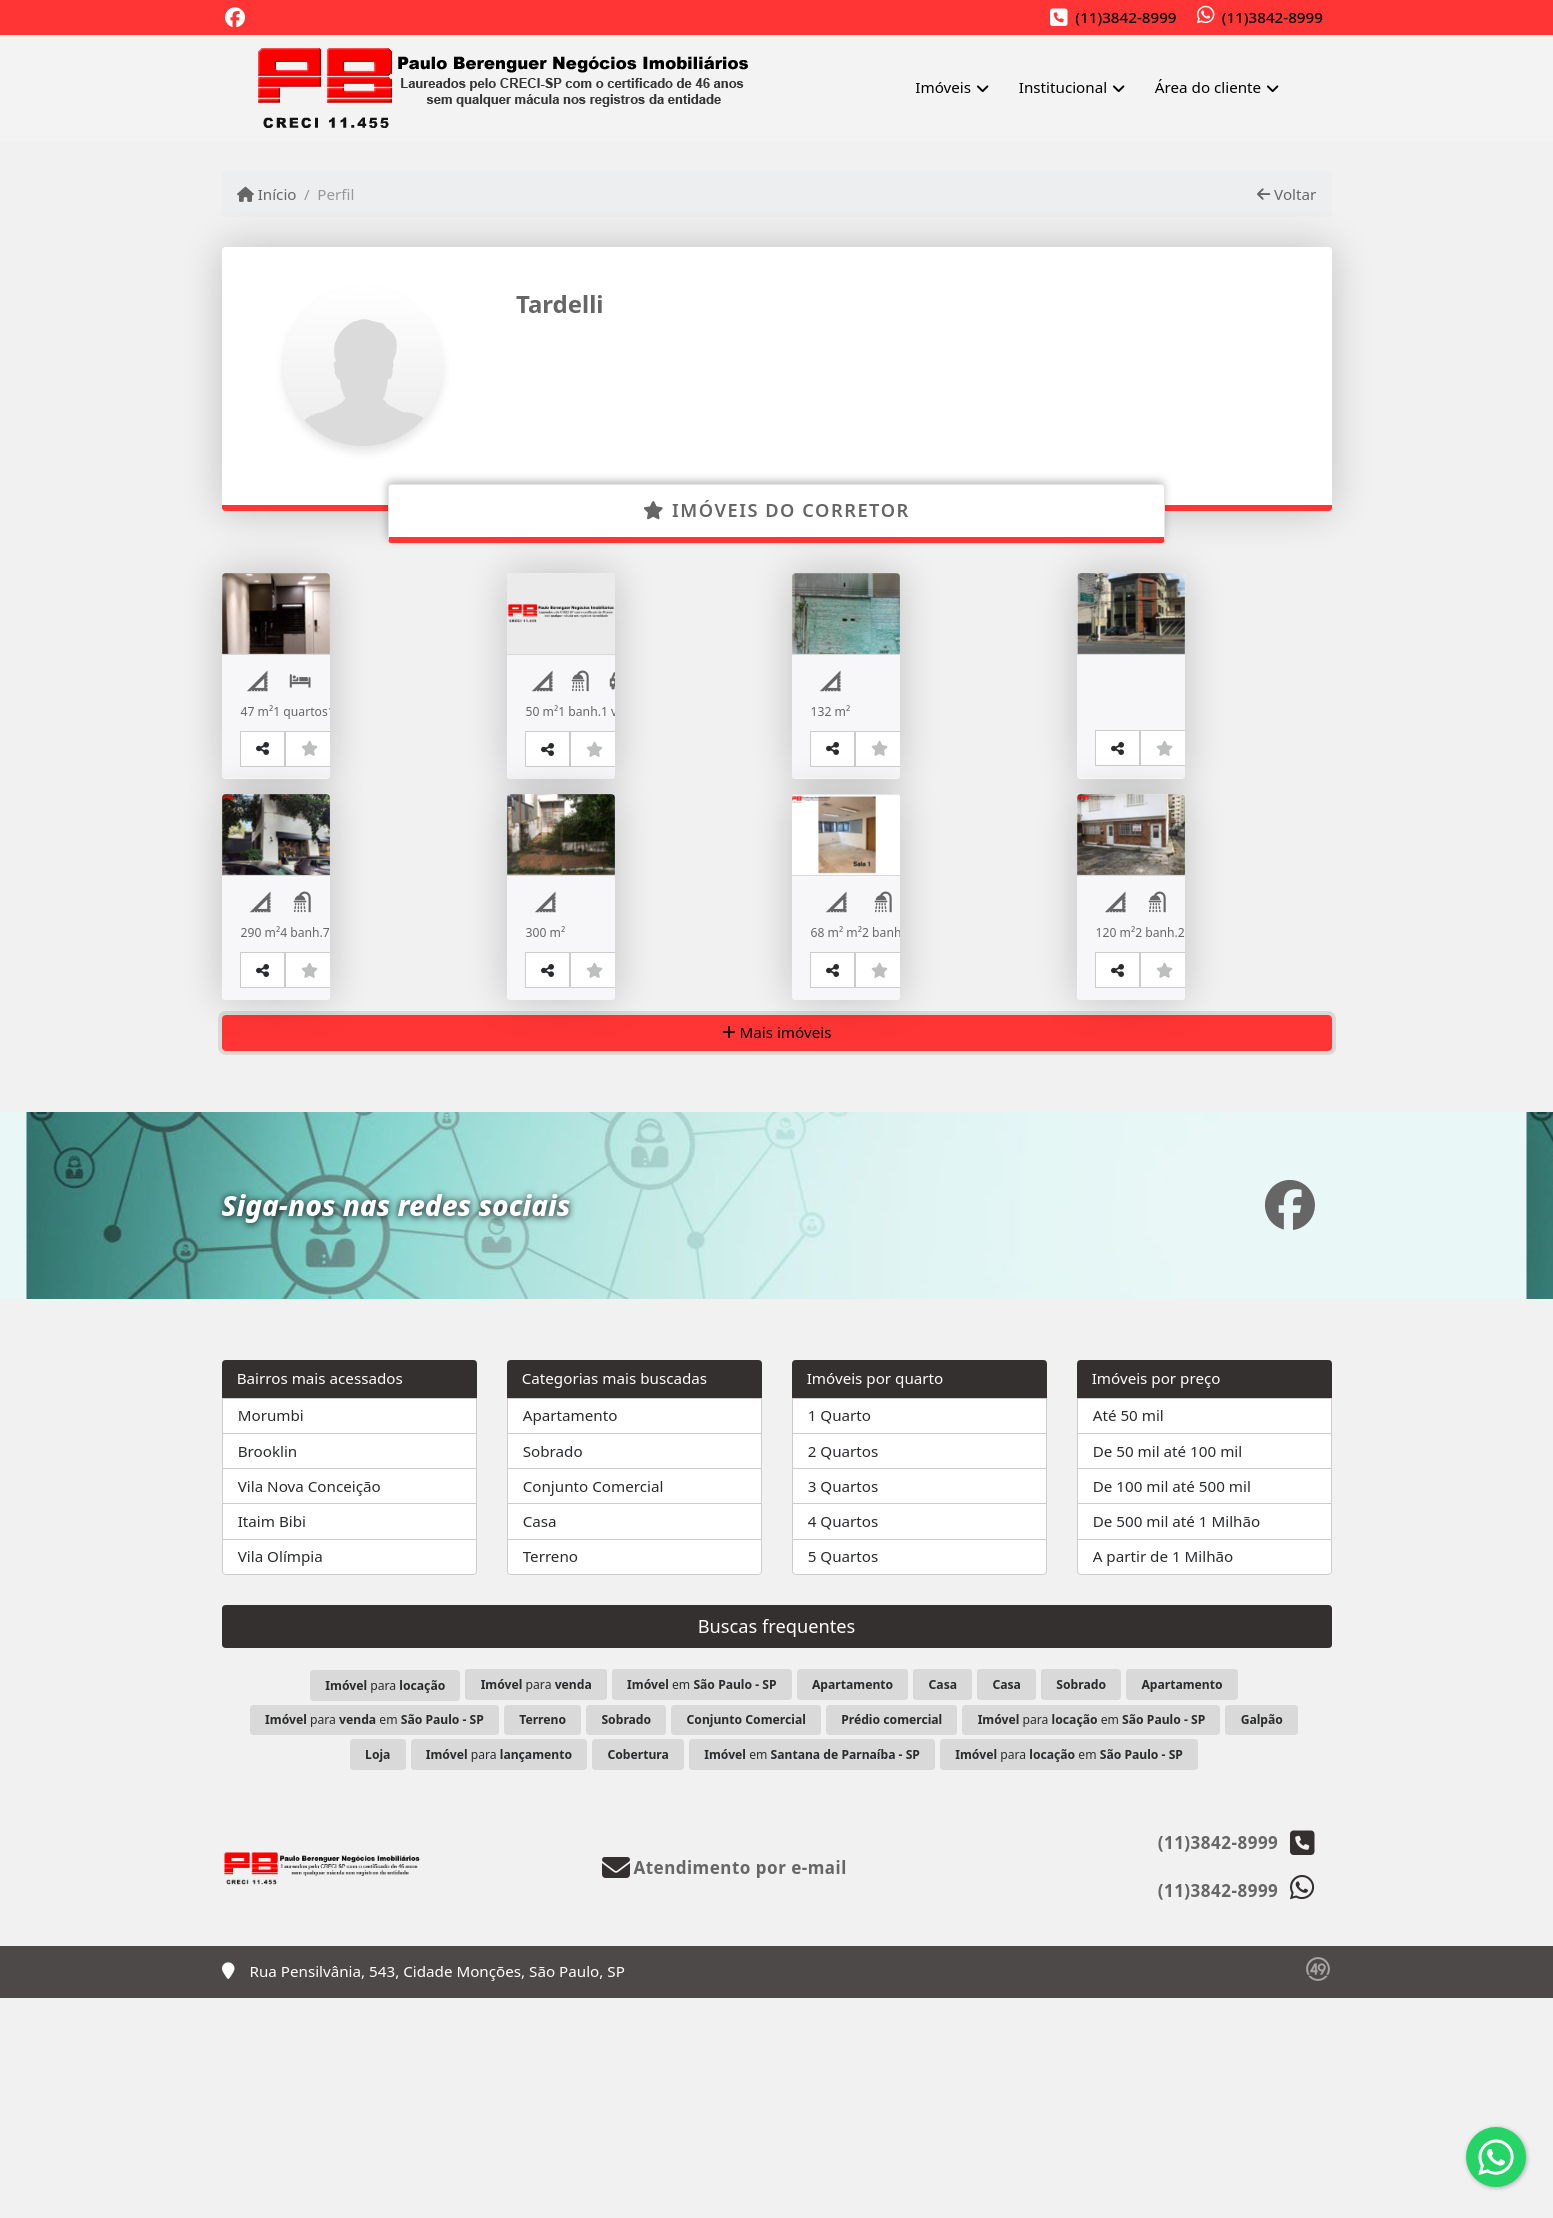  I want to click on Área do cliente [button], so click(1208, 87).